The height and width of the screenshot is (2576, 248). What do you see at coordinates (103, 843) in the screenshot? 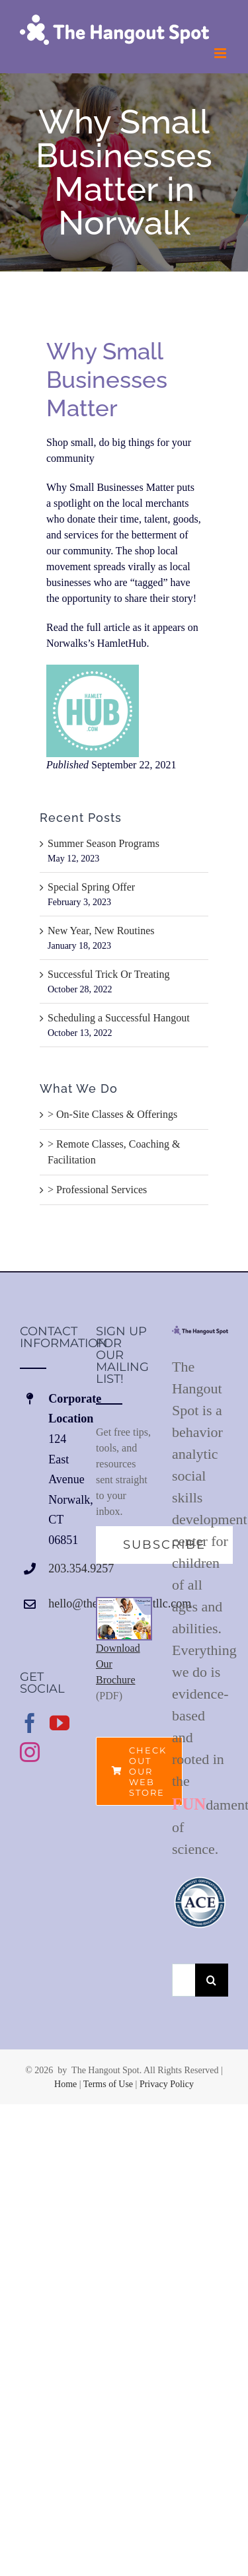
I see `Summer Season Programs` at bounding box center [103, 843].